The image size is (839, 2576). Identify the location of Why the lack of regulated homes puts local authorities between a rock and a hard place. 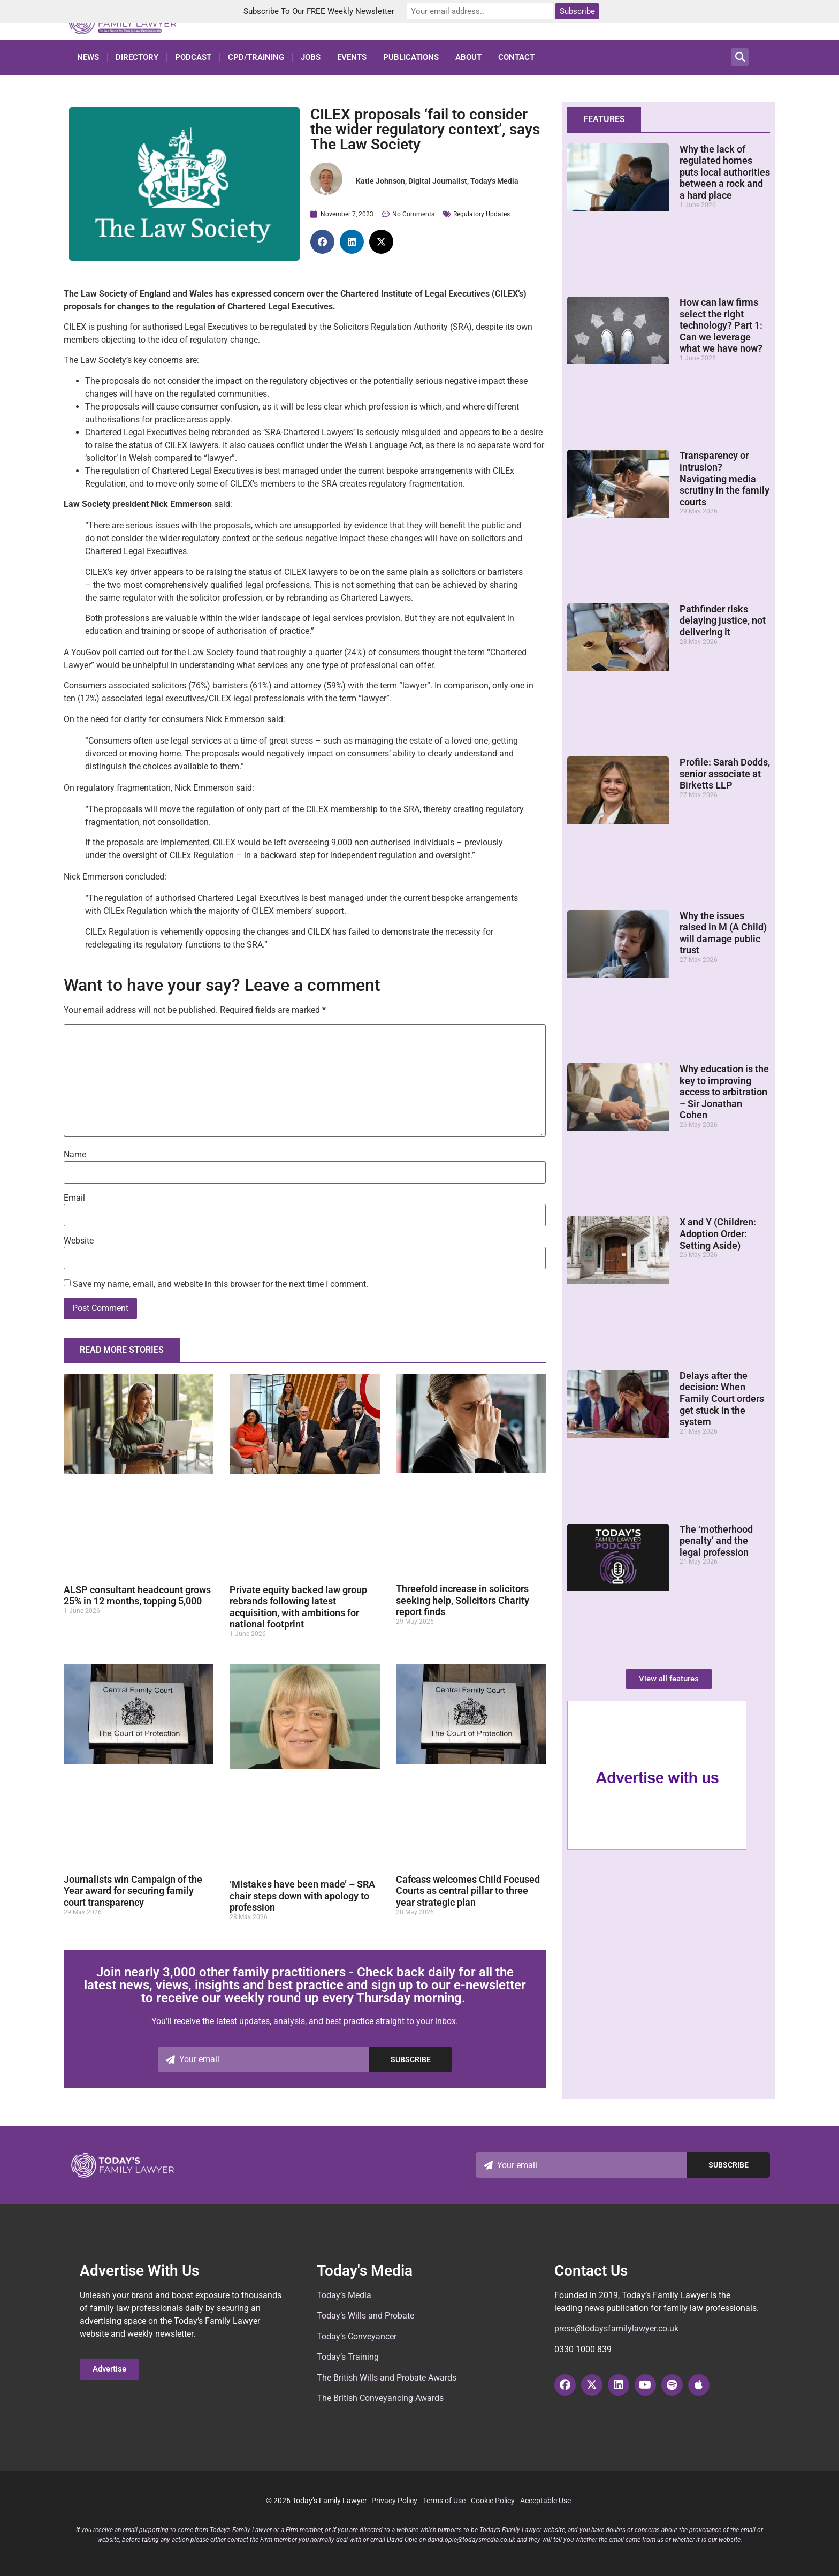
(725, 172).